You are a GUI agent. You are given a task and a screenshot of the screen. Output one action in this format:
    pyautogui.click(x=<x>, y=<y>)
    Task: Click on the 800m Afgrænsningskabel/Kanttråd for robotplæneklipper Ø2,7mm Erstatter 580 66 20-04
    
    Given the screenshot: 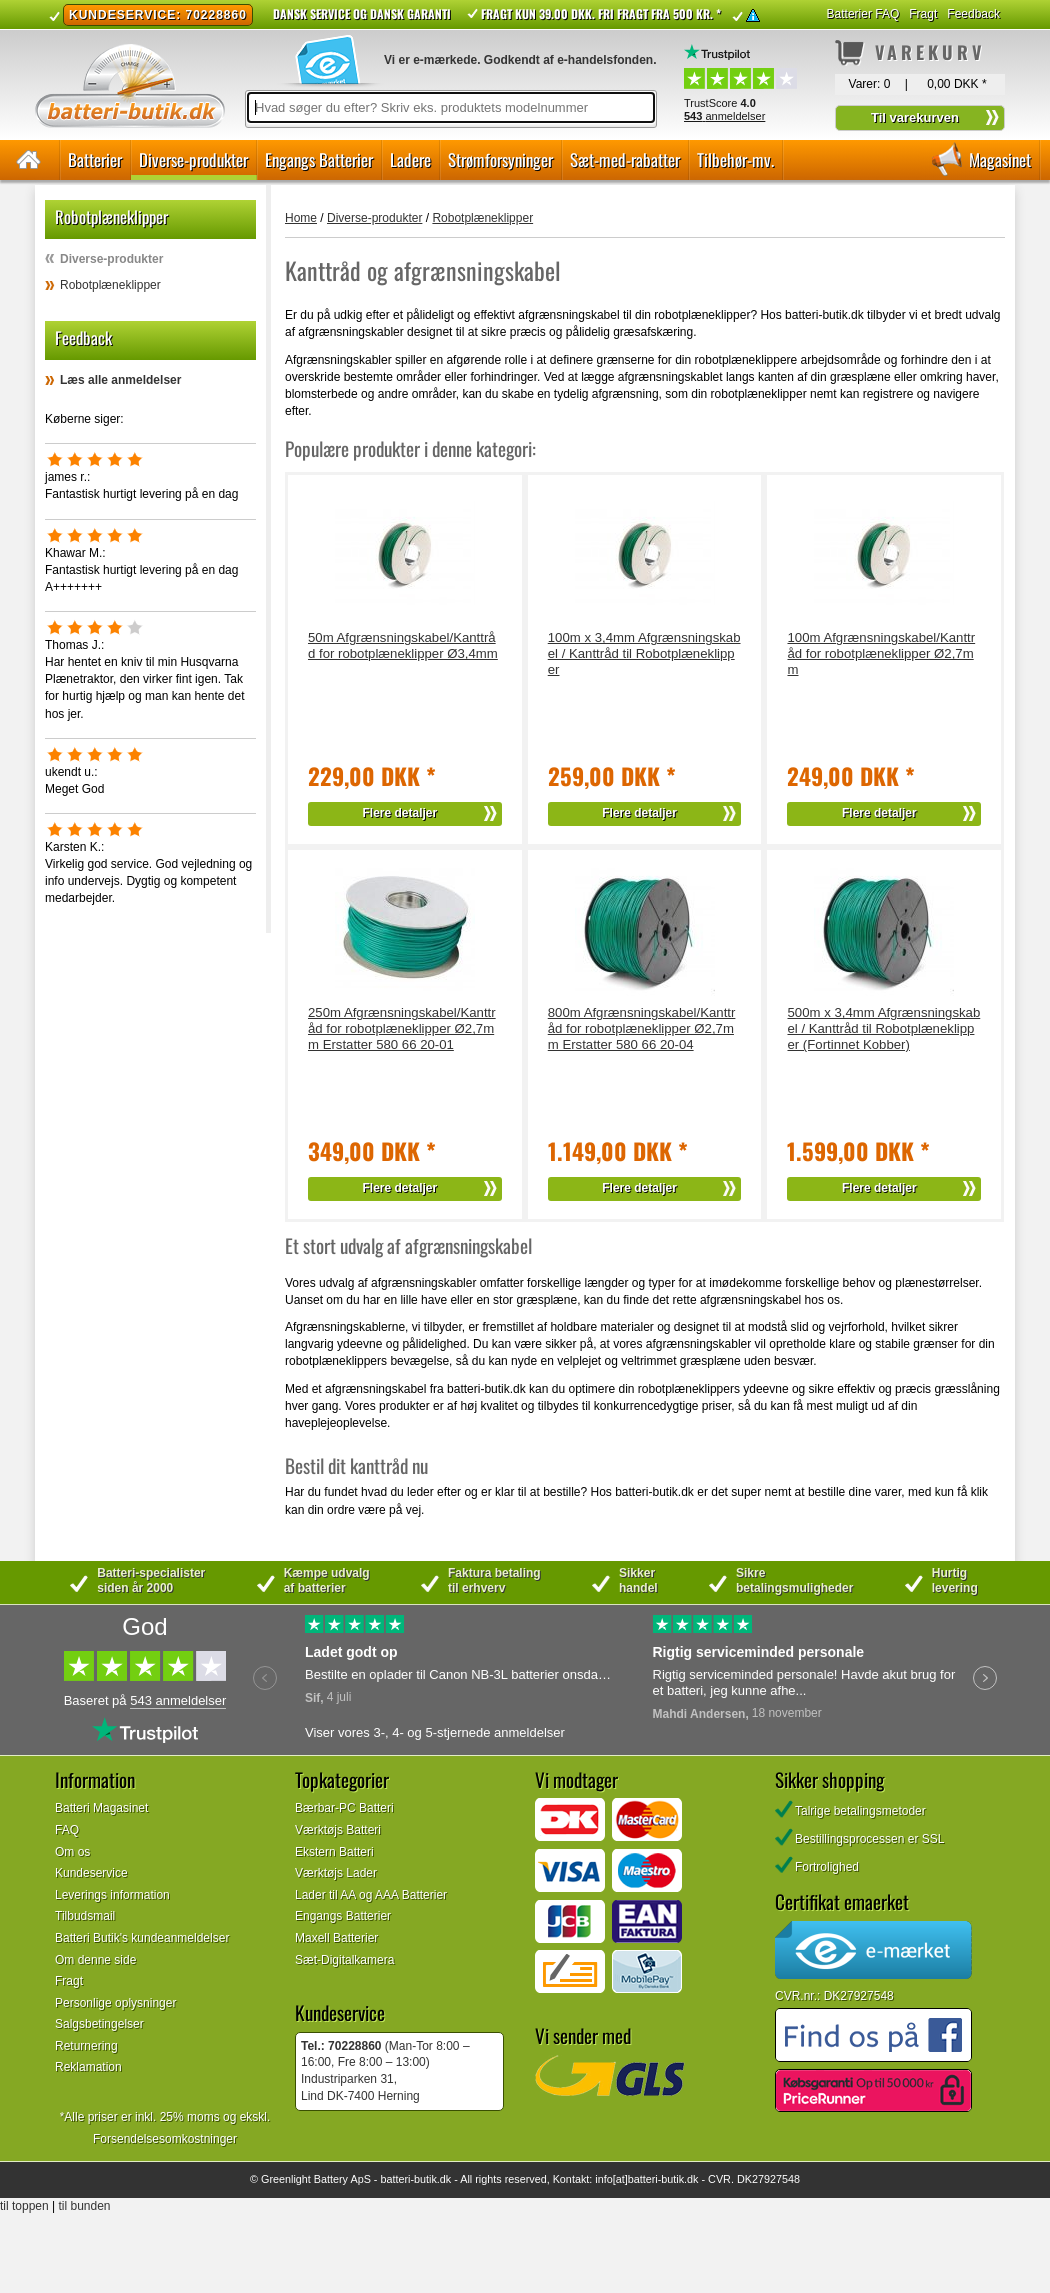 What is the action you would take?
    pyautogui.click(x=642, y=1028)
    